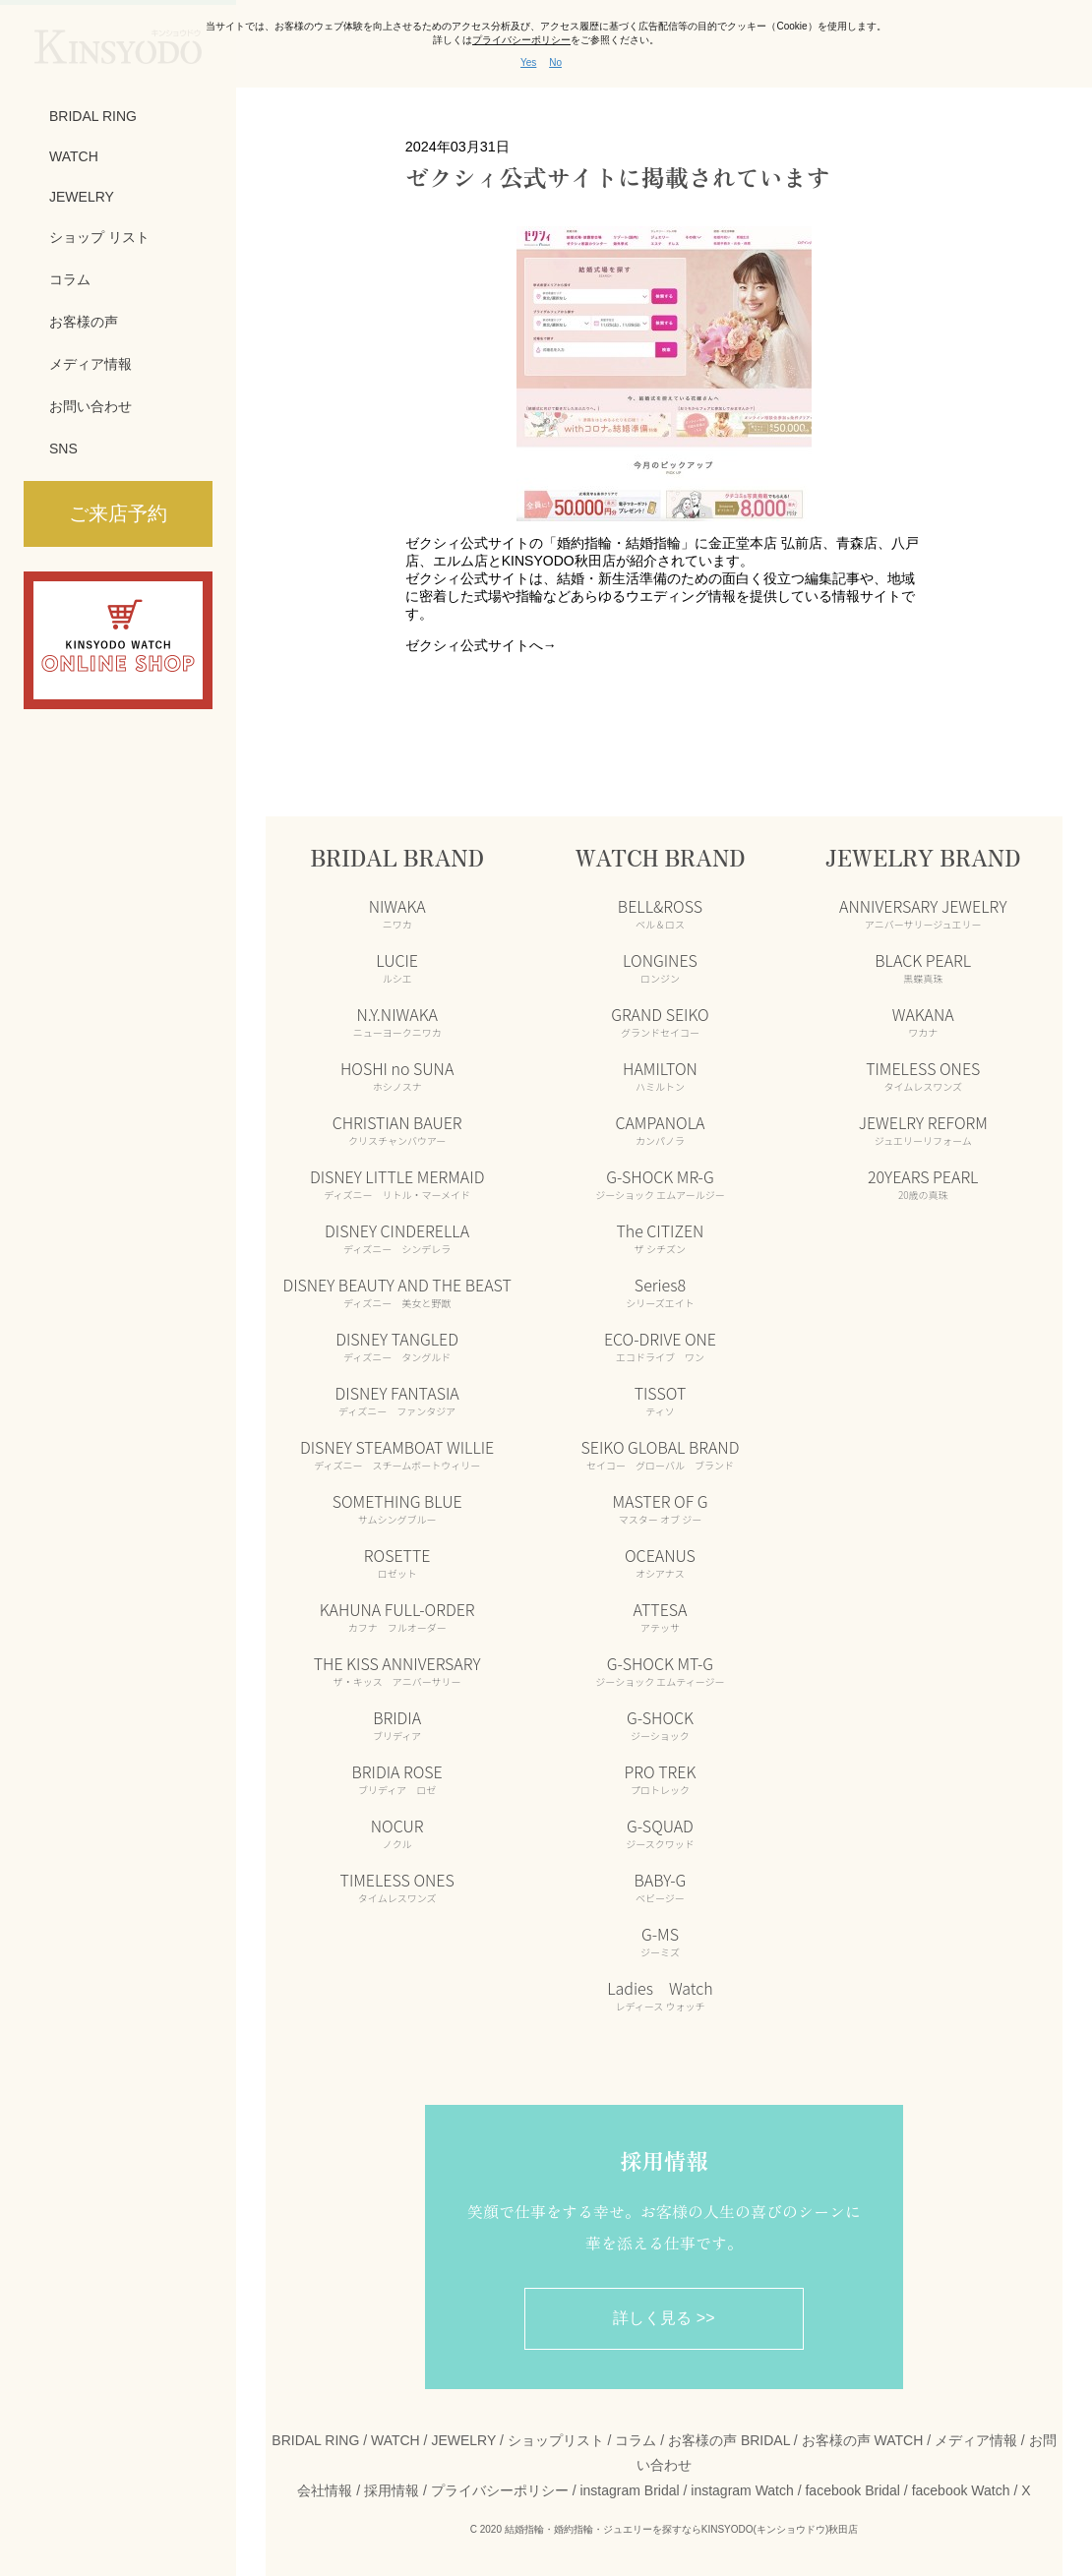 Image resolution: width=1092 pixels, height=2576 pixels. I want to click on WATCH, so click(73, 156).